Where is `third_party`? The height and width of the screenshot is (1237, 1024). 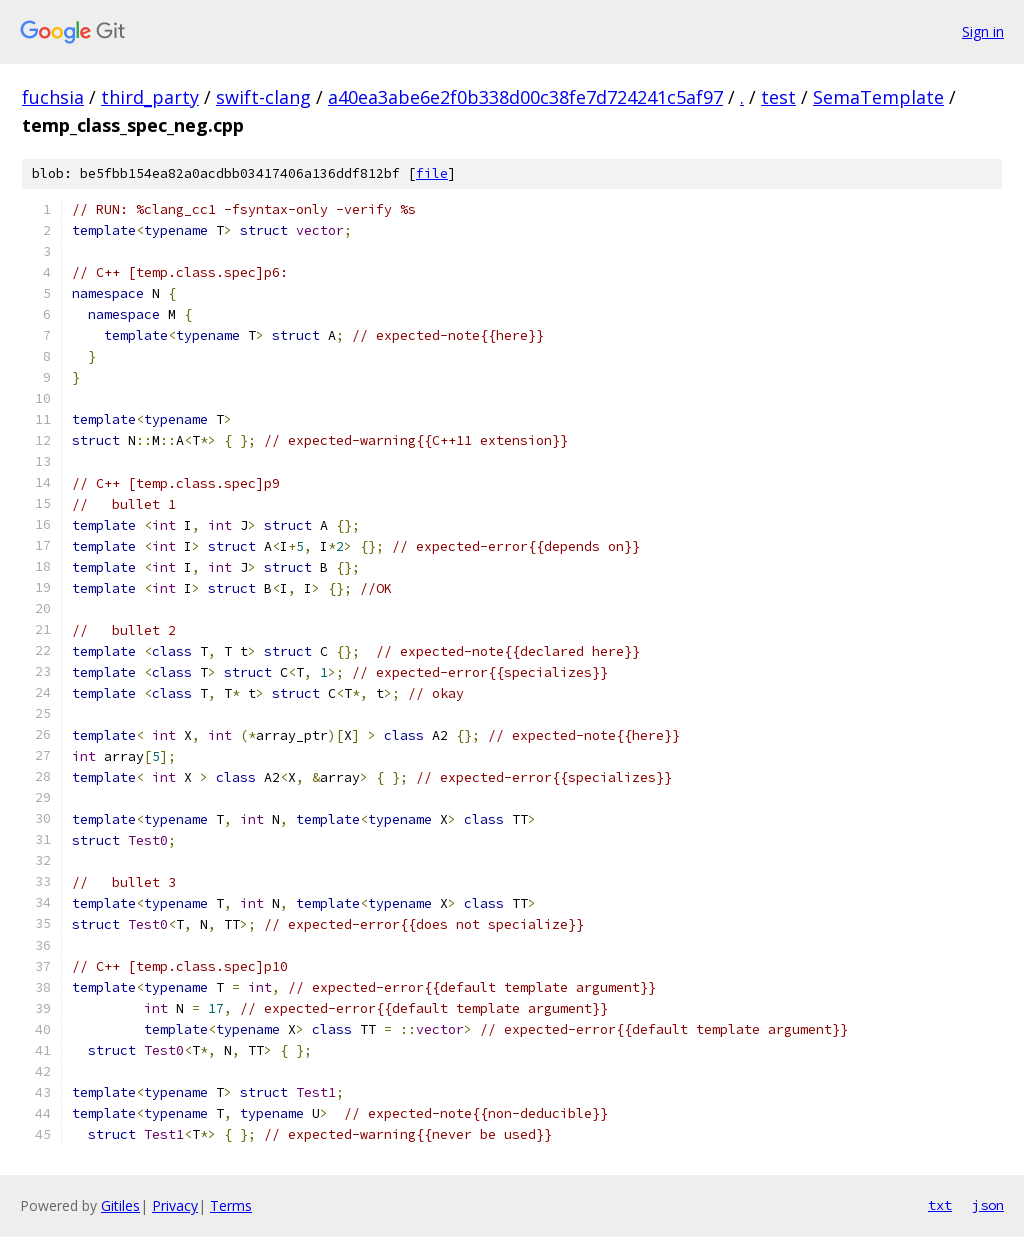 third_party is located at coordinates (150, 97).